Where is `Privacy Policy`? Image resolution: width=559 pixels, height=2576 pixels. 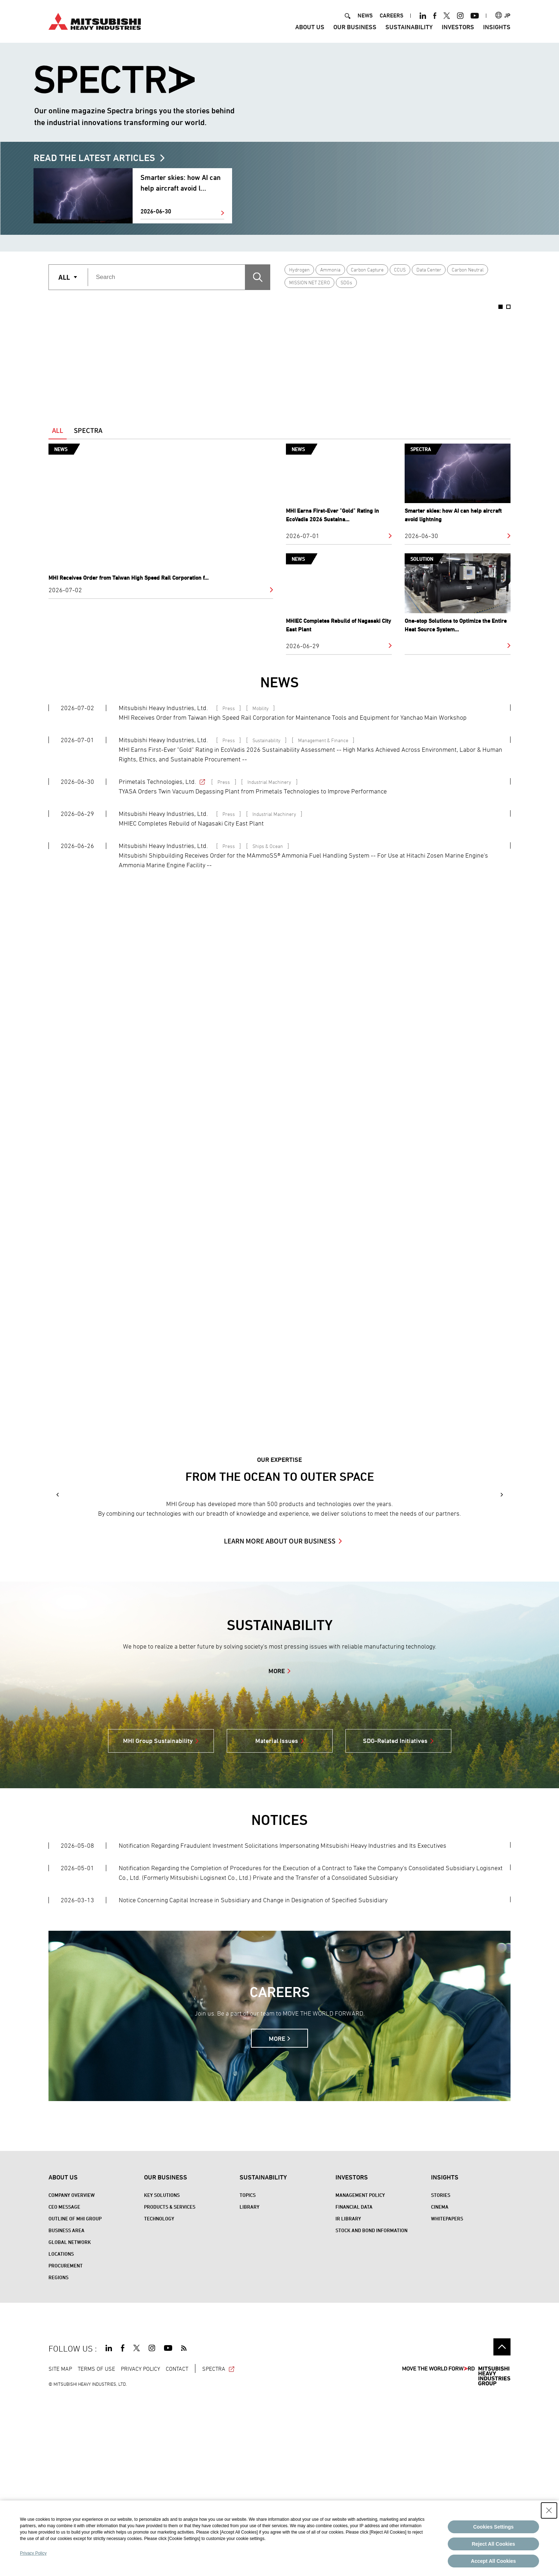
Privacy Policy is located at coordinates (33, 2553).